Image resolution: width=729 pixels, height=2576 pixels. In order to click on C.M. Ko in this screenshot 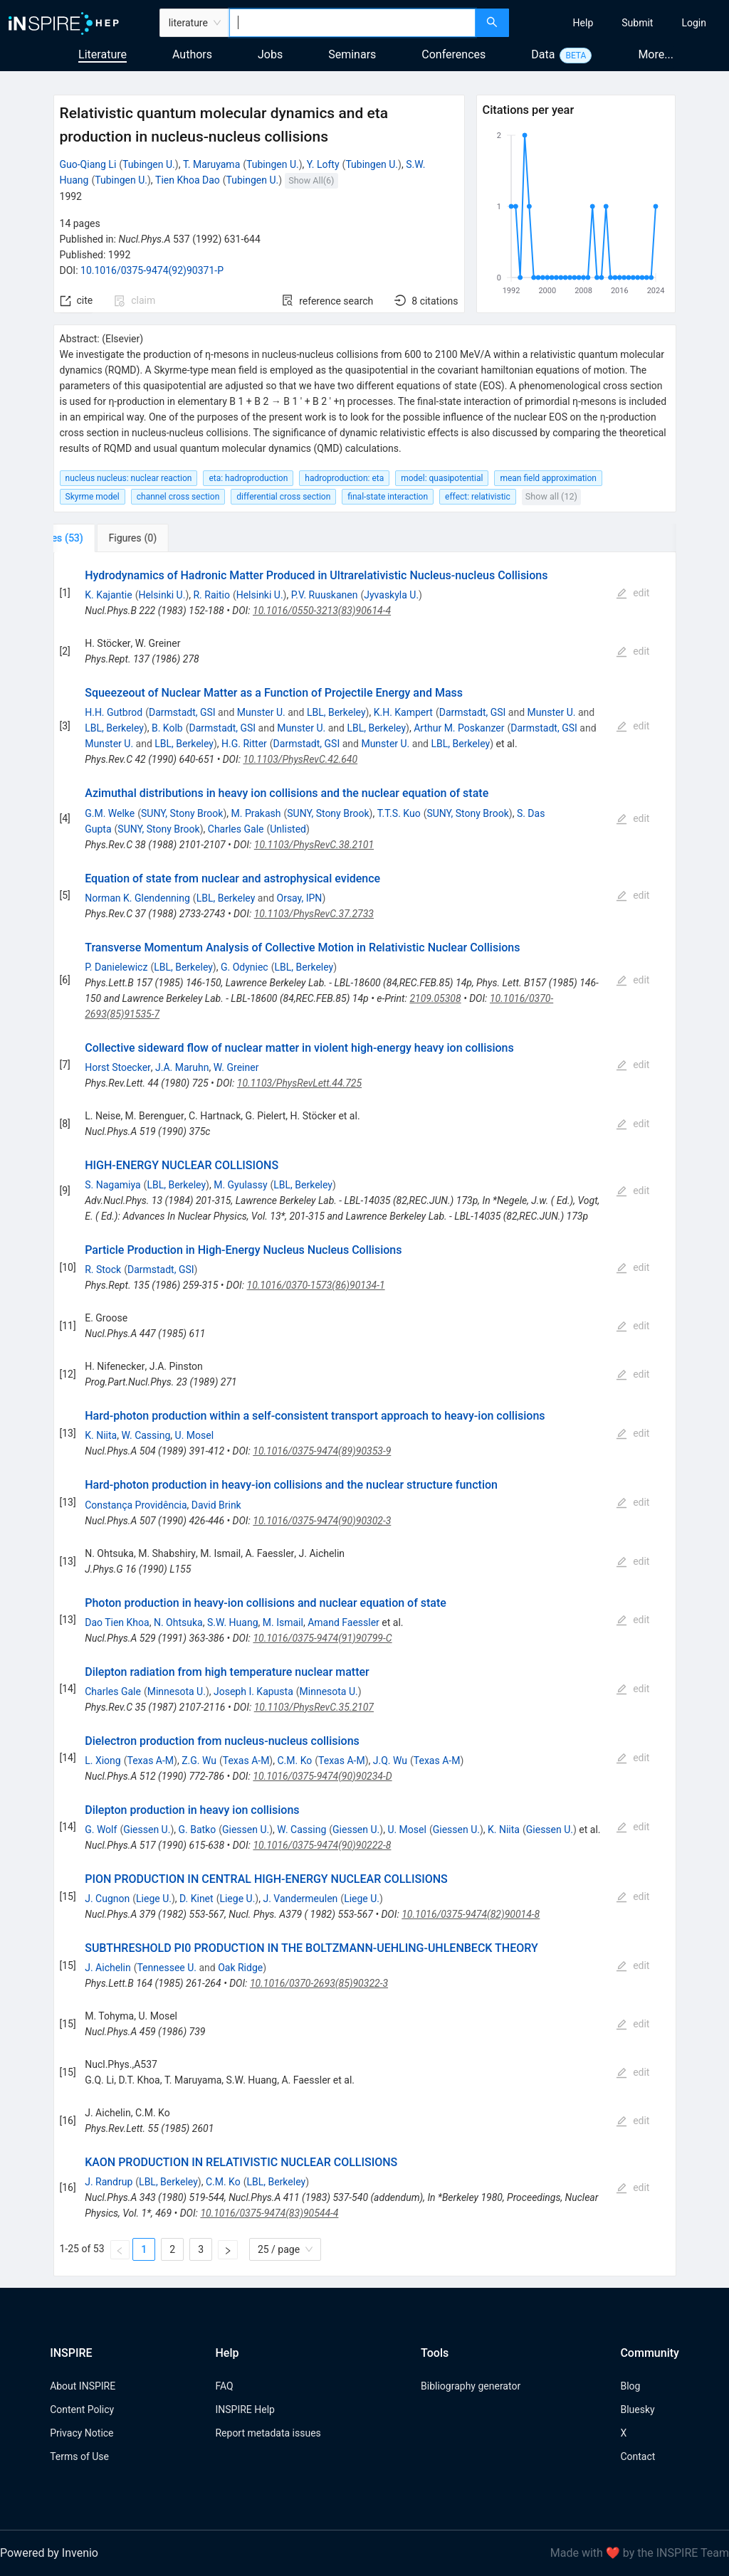, I will do `click(294, 1760)`.